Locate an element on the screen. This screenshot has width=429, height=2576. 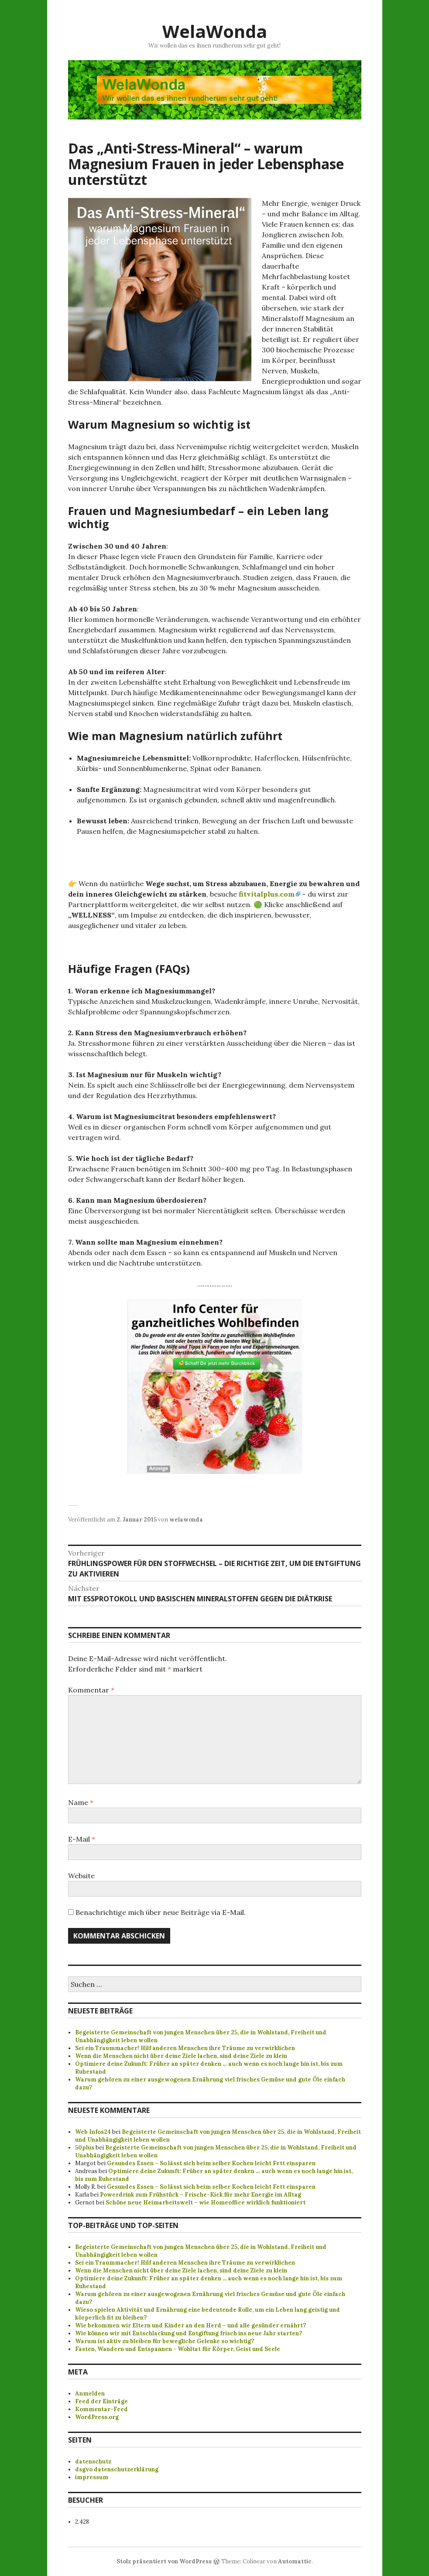
Web Infos24 is located at coordinates (93, 2132).